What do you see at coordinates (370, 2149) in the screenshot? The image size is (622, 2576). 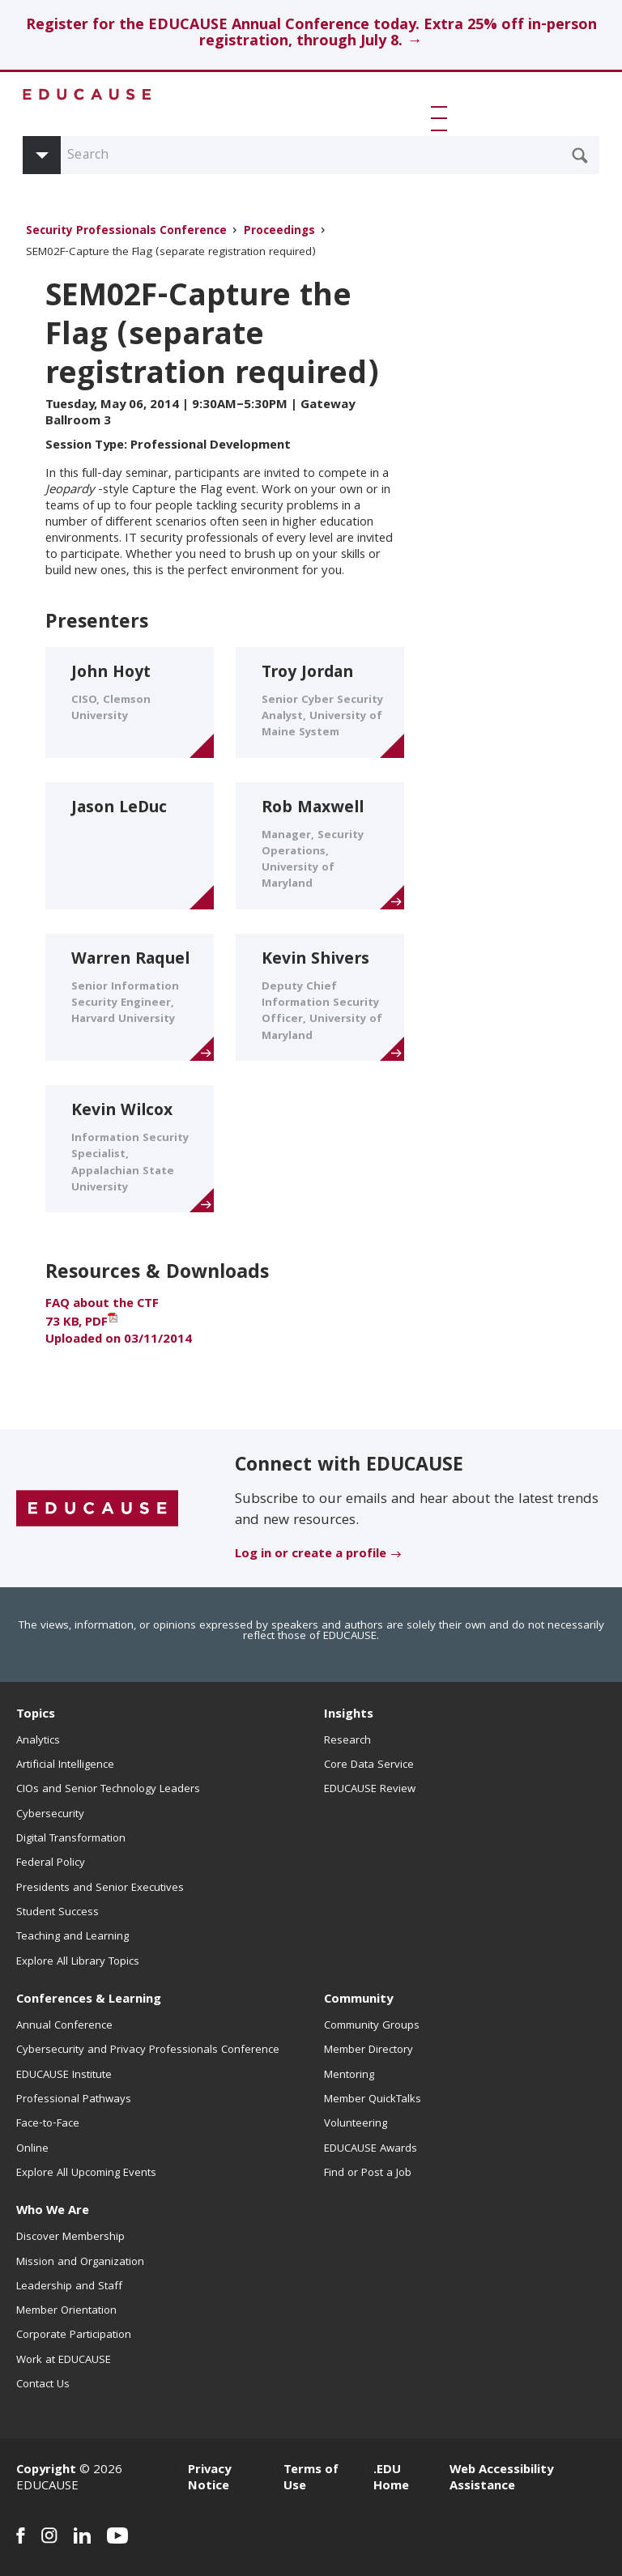 I see `EDUCAUSE Awards` at bounding box center [370, 2149].